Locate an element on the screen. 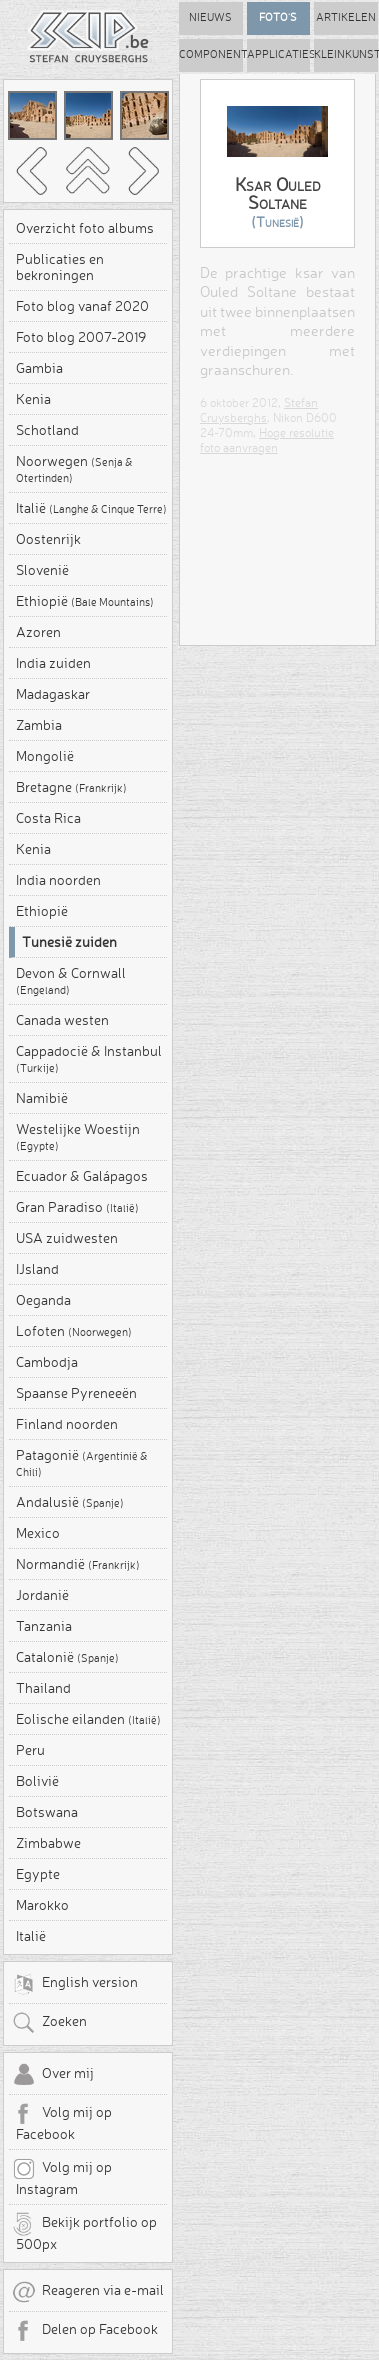 This screenshot has width=379, height=2360. Spaanse Pyreneeën is located at coordinates (76, 1393).